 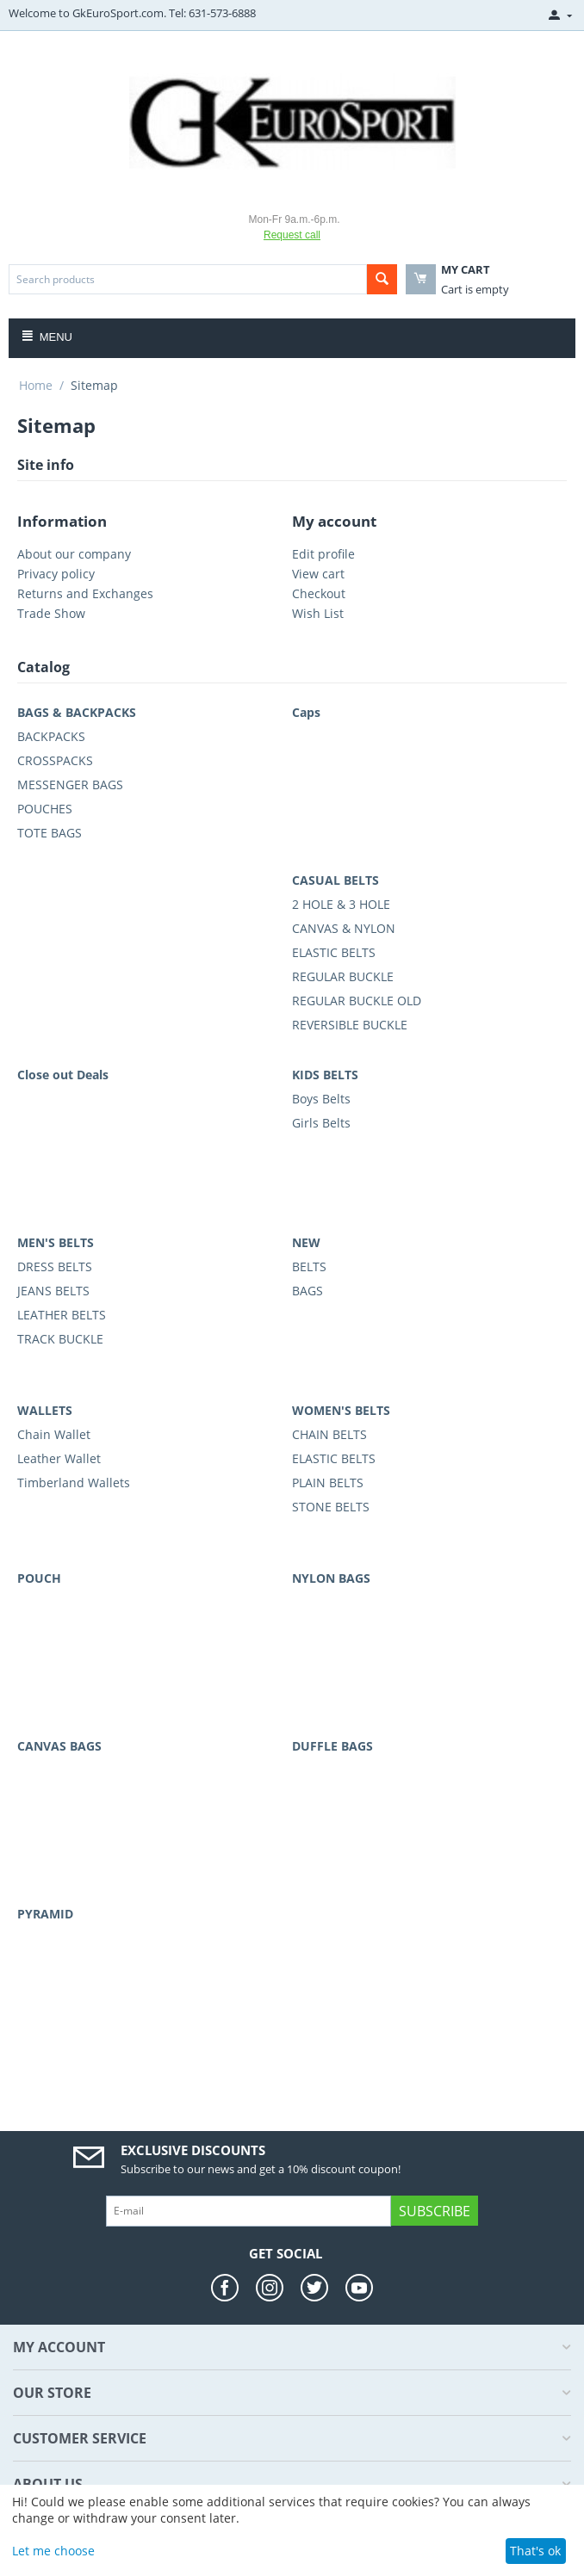 What do you see at coordinates (51, 613) in the screenshot?
I see `Trade Show` at bounding box center [51, 613].